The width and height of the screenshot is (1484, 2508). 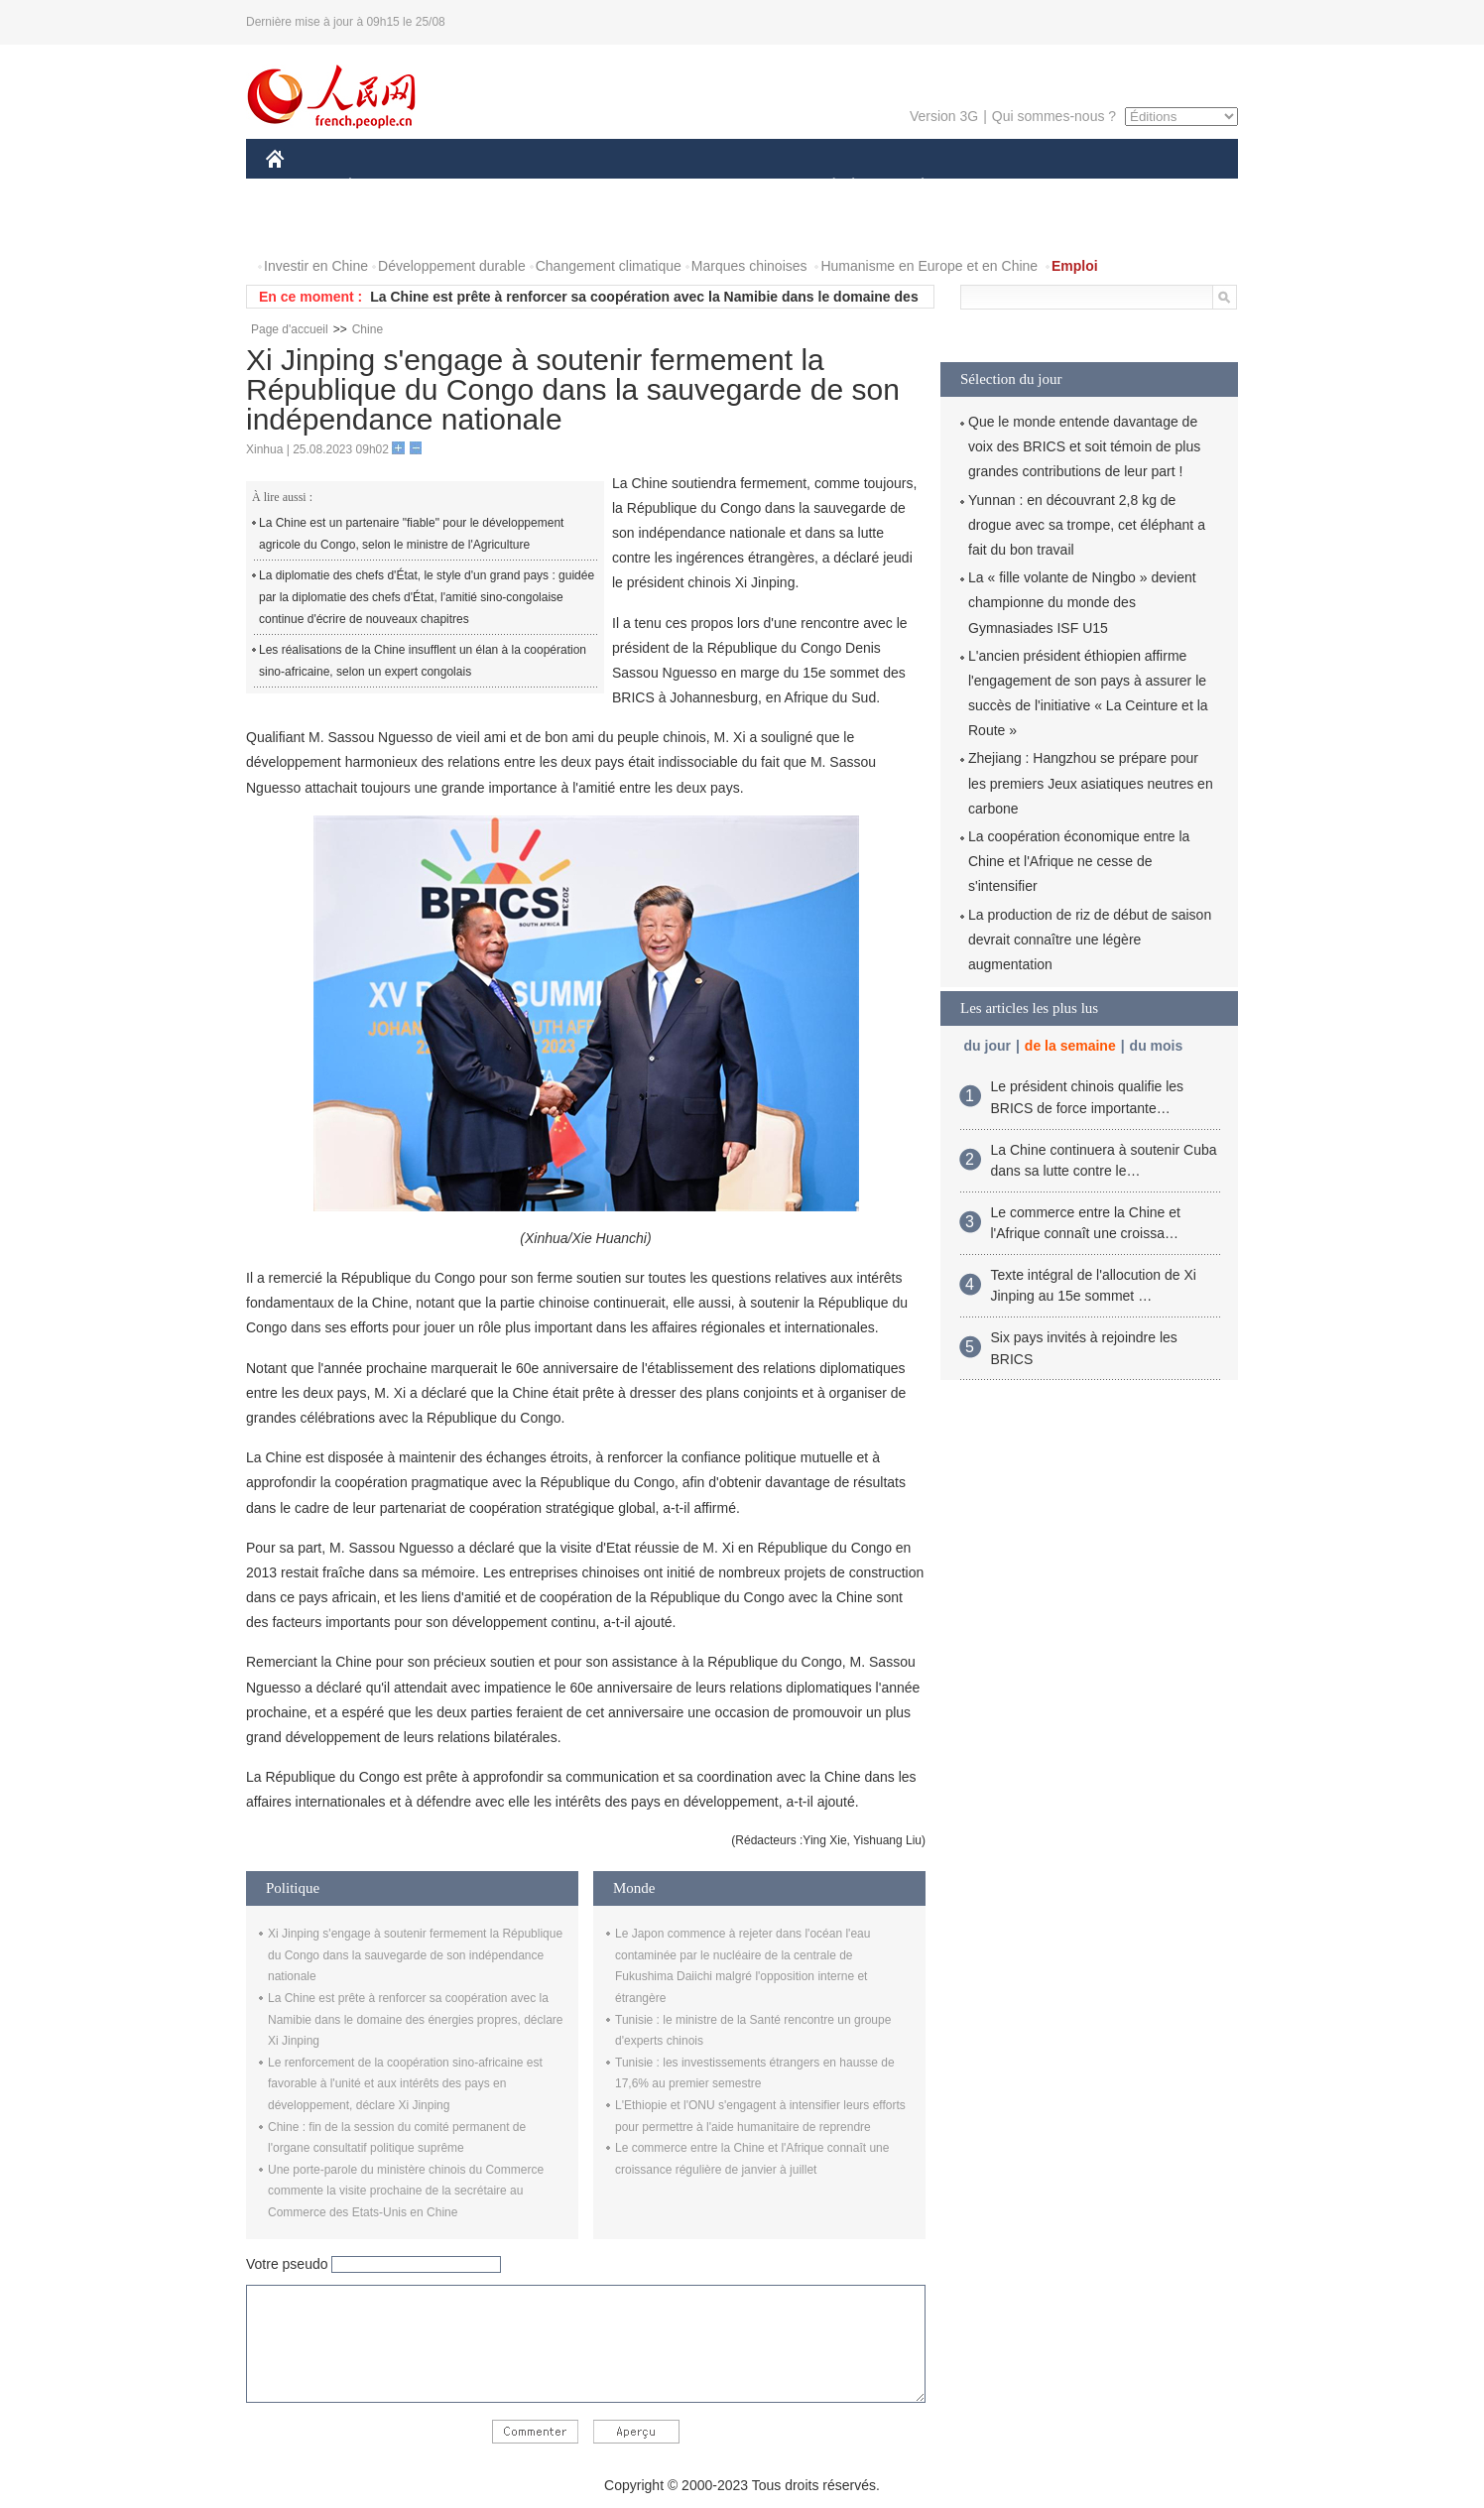 I want to click on Qui sommes-nous ?, so click(x=1054, y=116).